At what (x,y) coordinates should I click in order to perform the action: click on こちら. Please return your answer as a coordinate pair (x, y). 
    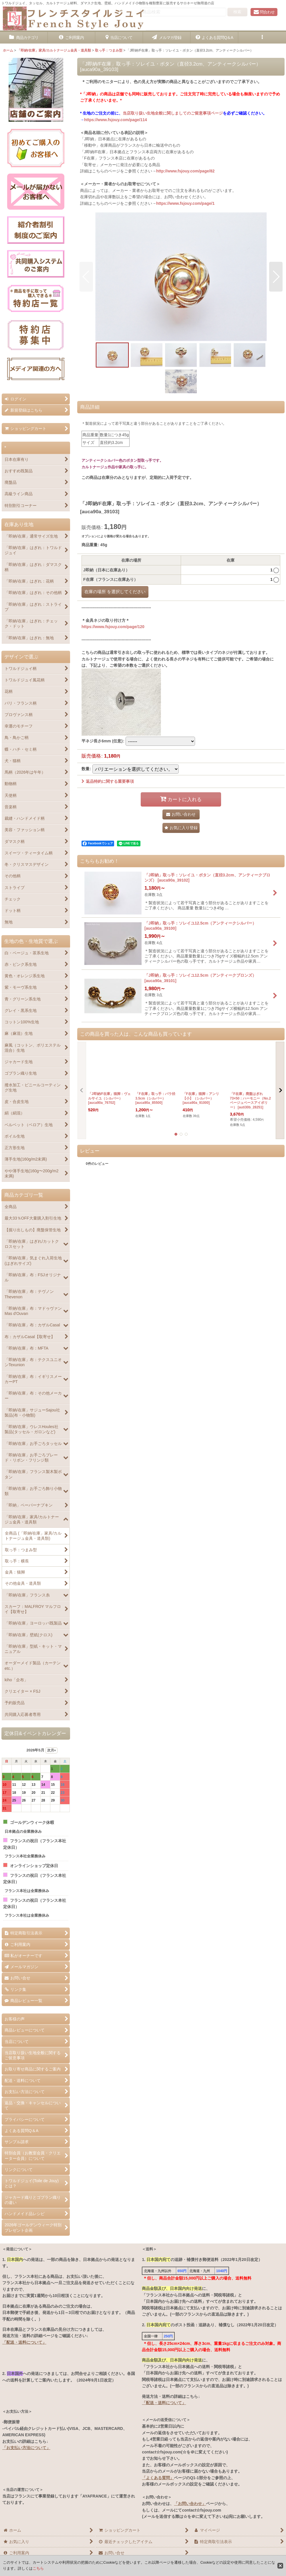
    Looking at the image, I should click on (38, 2568).